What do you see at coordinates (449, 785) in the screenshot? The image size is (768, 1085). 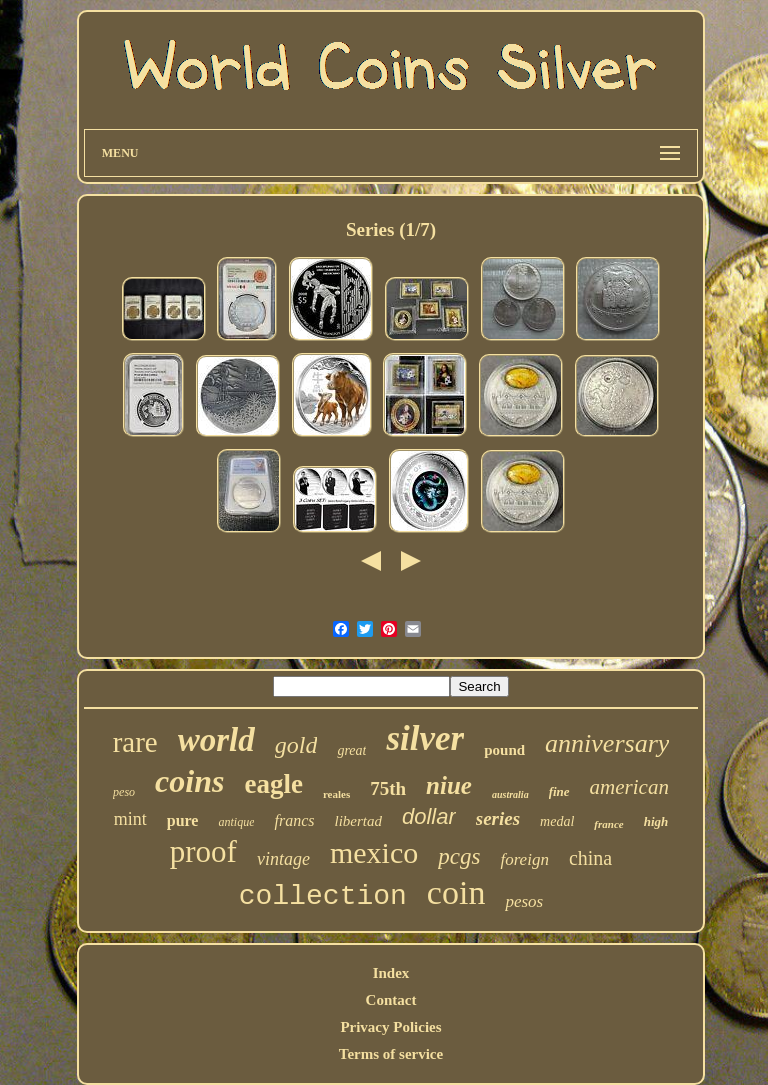 I see `niue` at bounding box center [449, 785].